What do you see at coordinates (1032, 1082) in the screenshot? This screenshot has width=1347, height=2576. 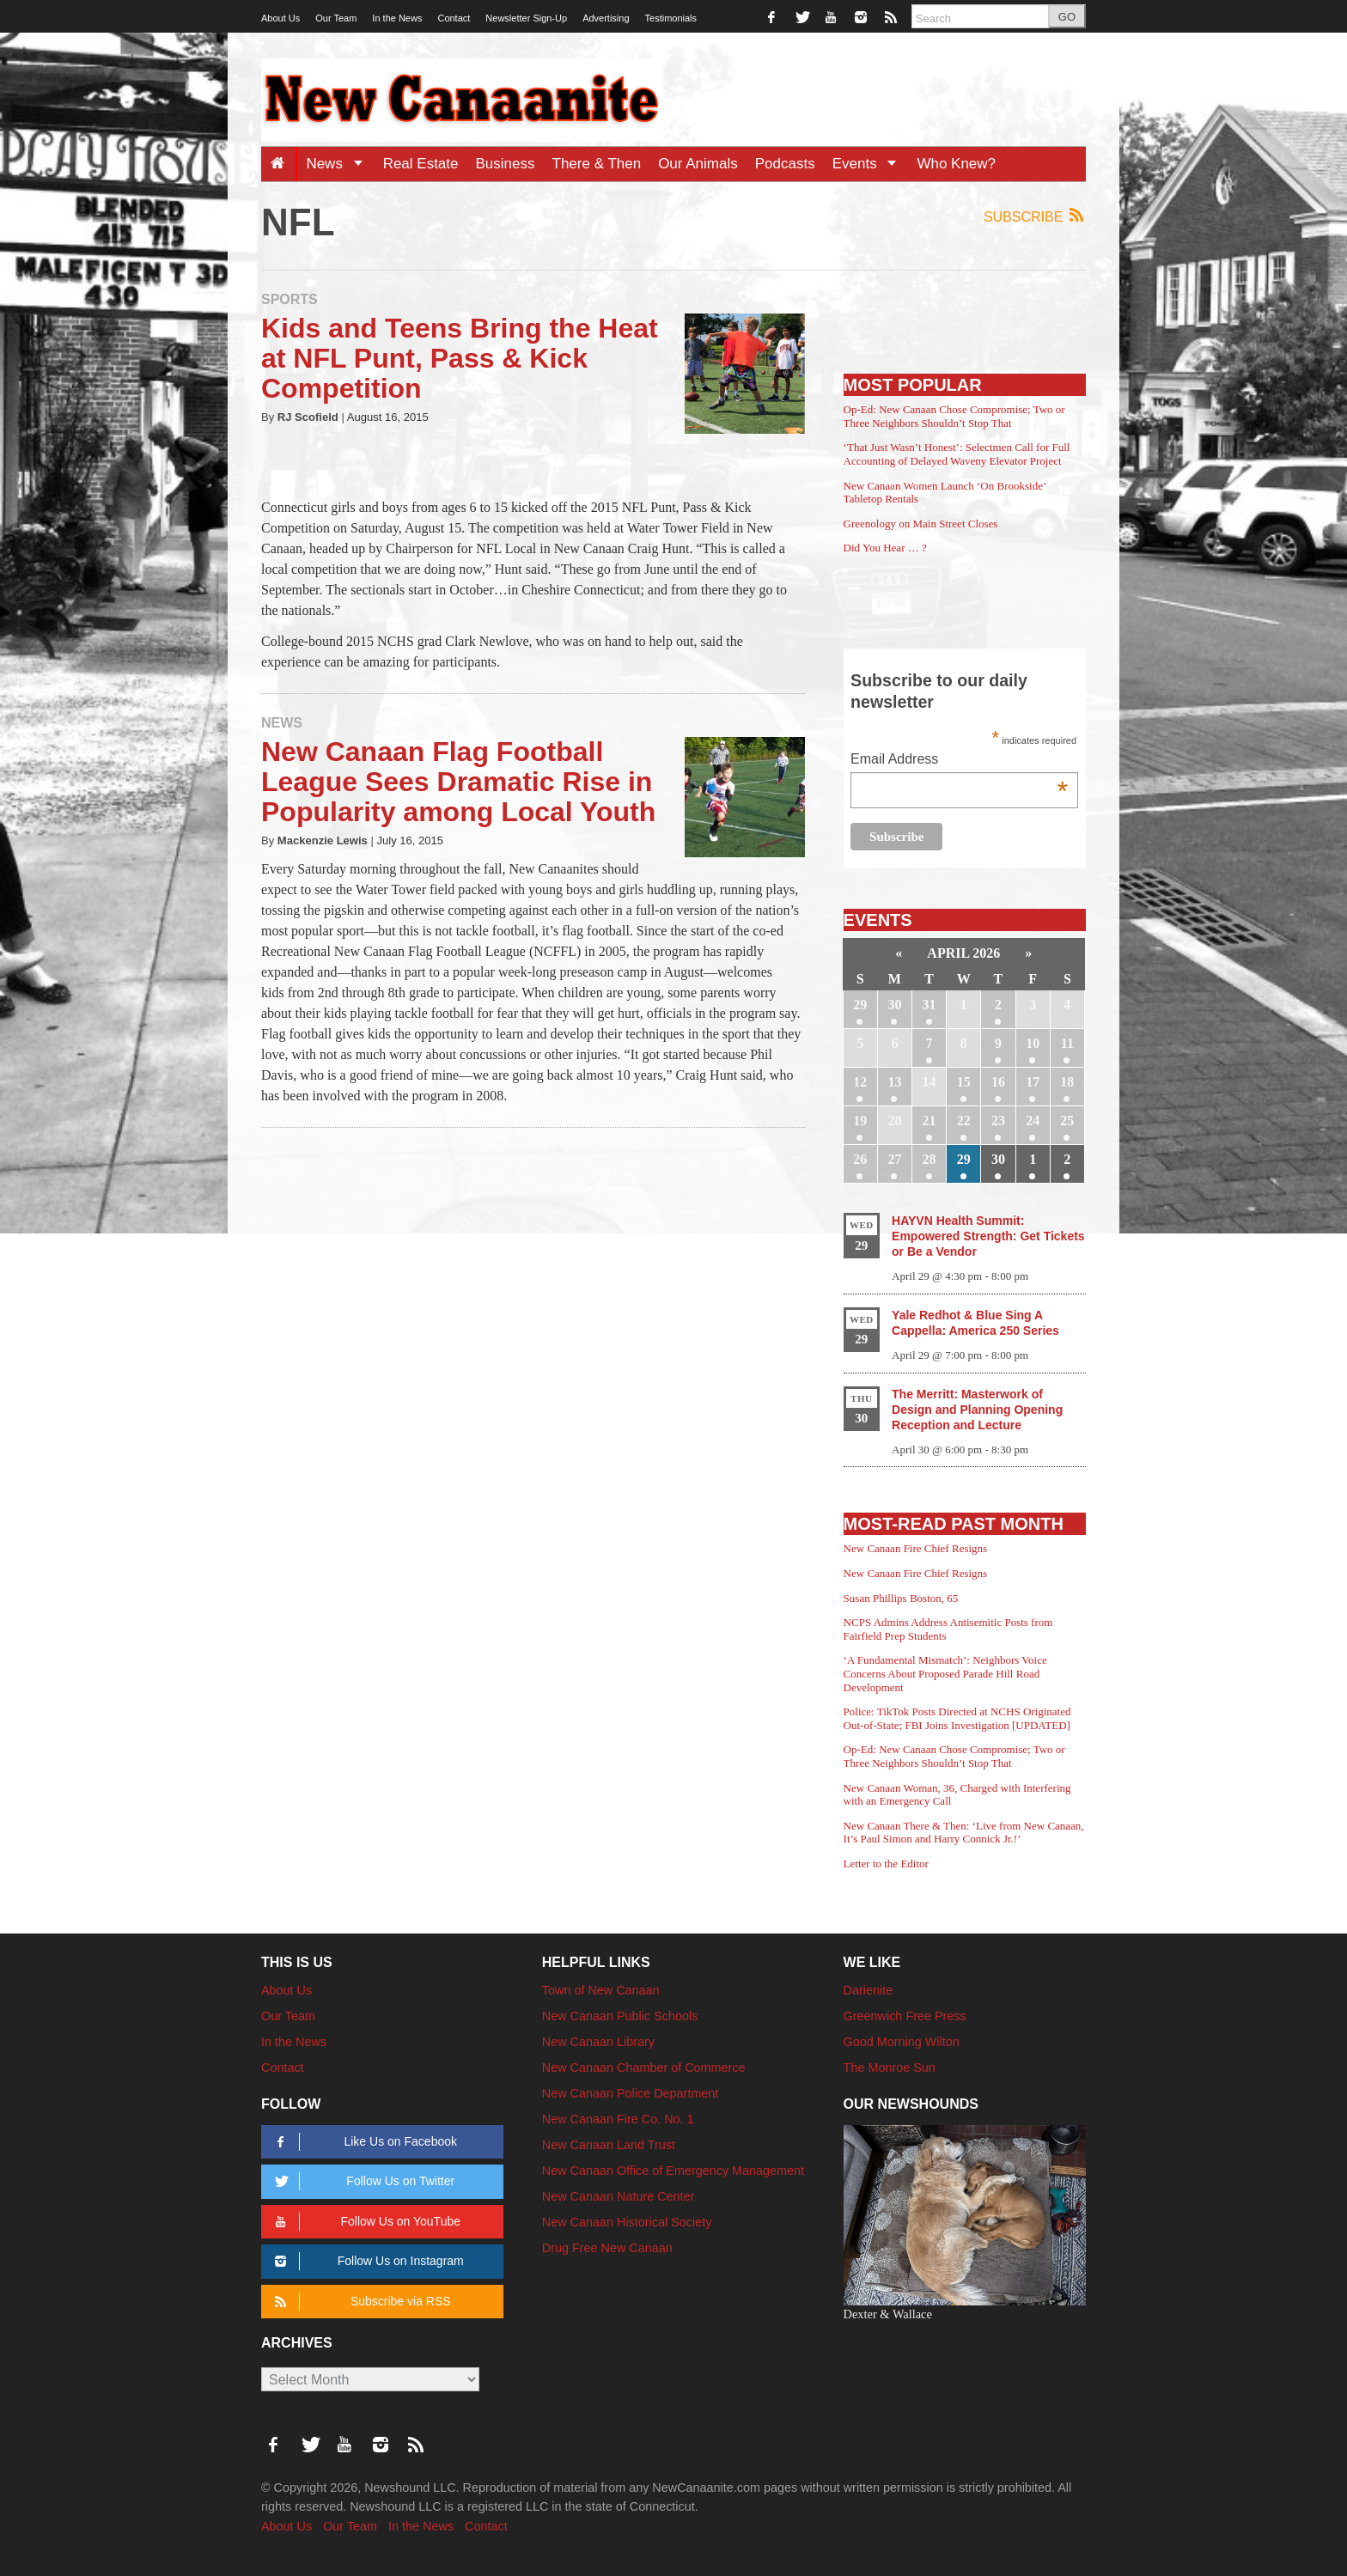 I see `17` at bounding box center [1032, 1082].